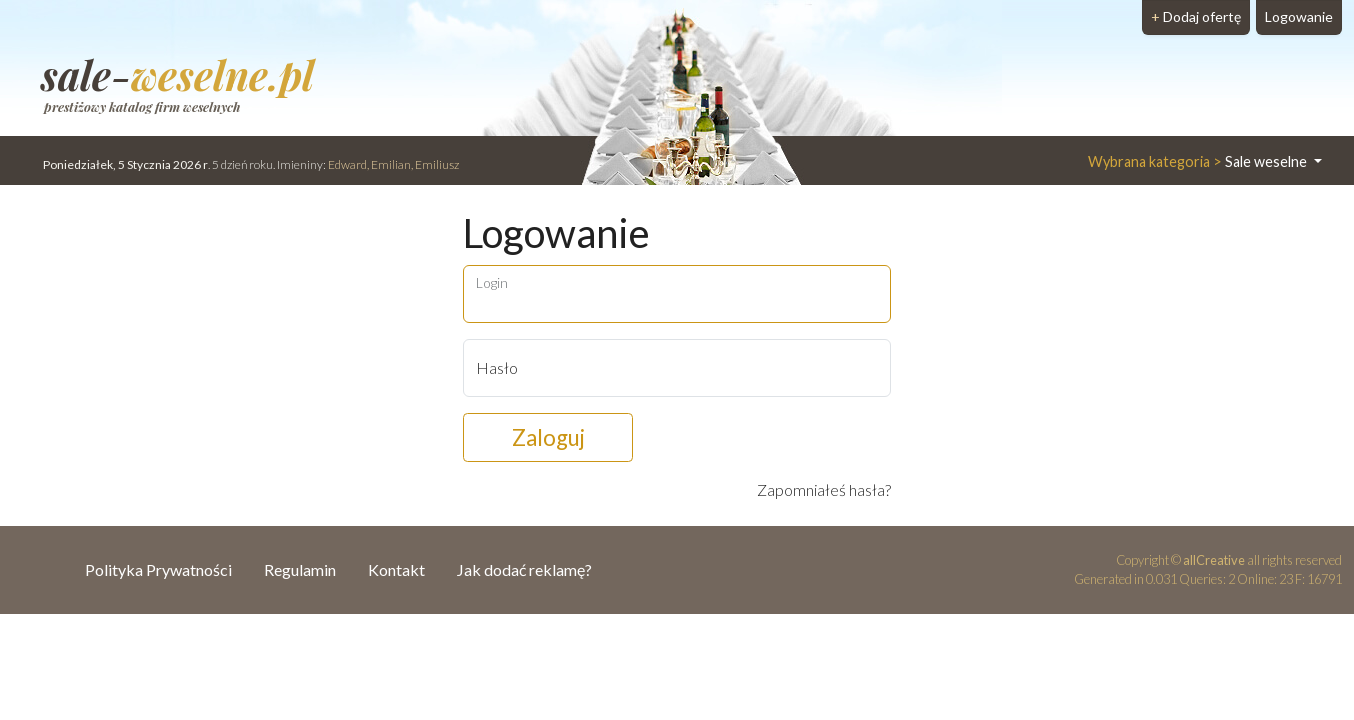 Image resolution: width=1354 pixels, height=720 pixels. What do you see at coordinates (524, 569) in the screenshot?
I see `Jak dodać reklamę?` at bounding box center [524, 569].